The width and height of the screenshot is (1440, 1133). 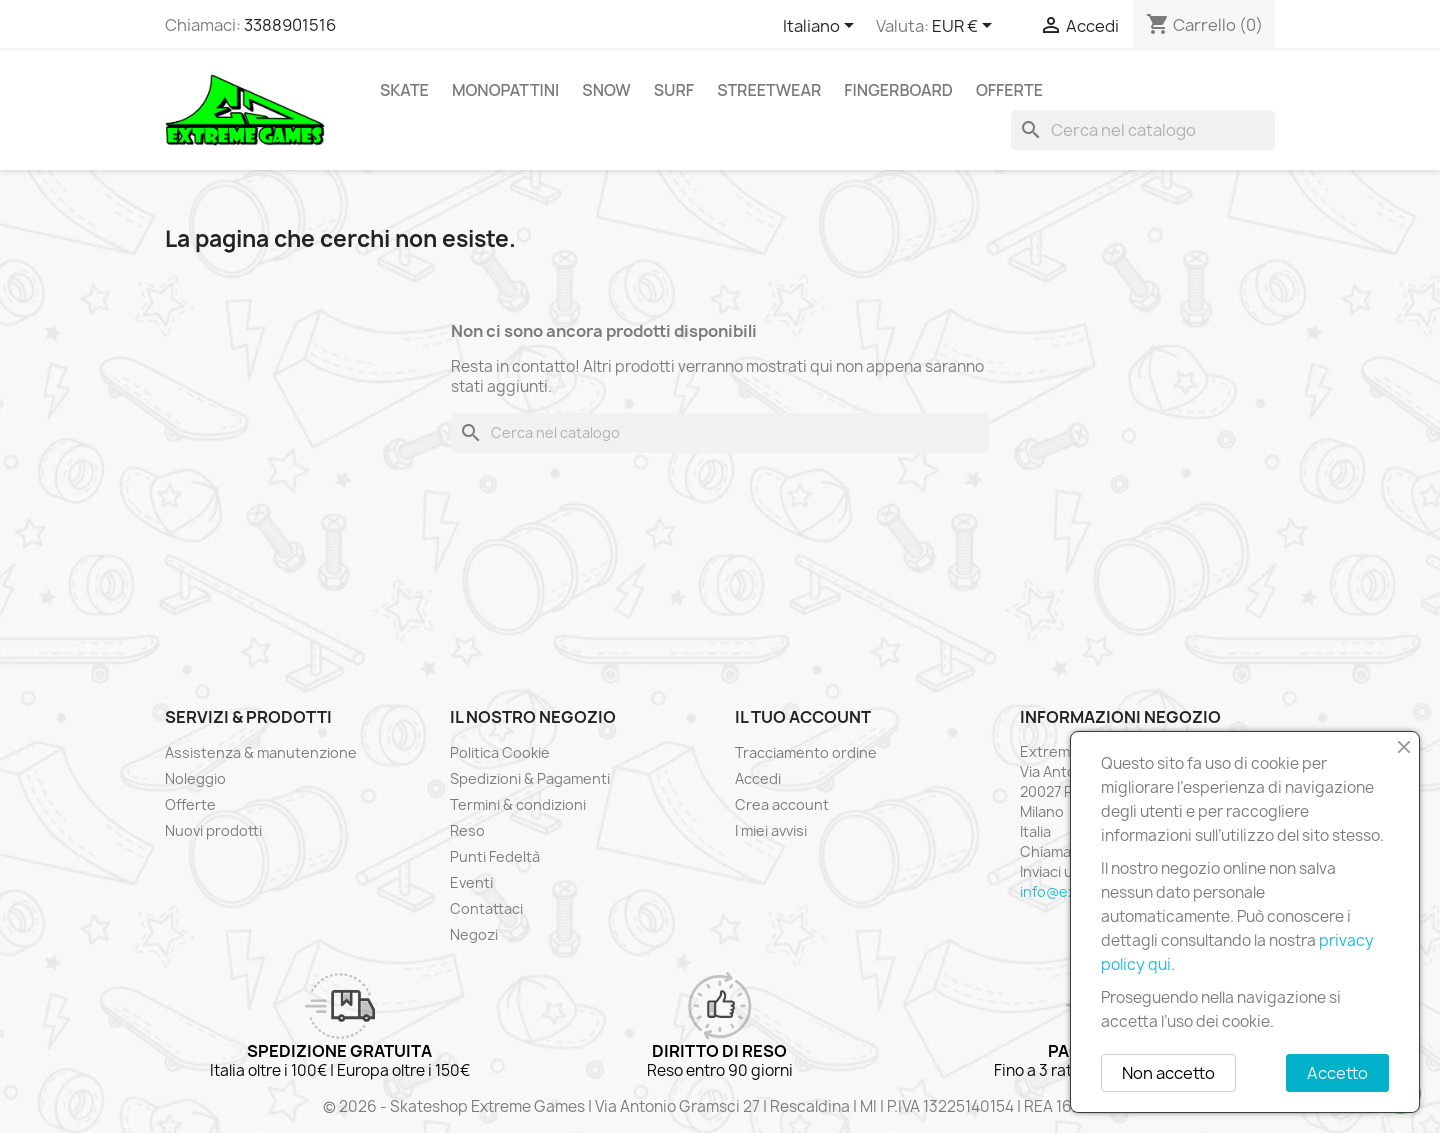 What do you see at coordinates (471, 882) in the screenshot?
I see `Eventi` at bounding box center [471, 882].